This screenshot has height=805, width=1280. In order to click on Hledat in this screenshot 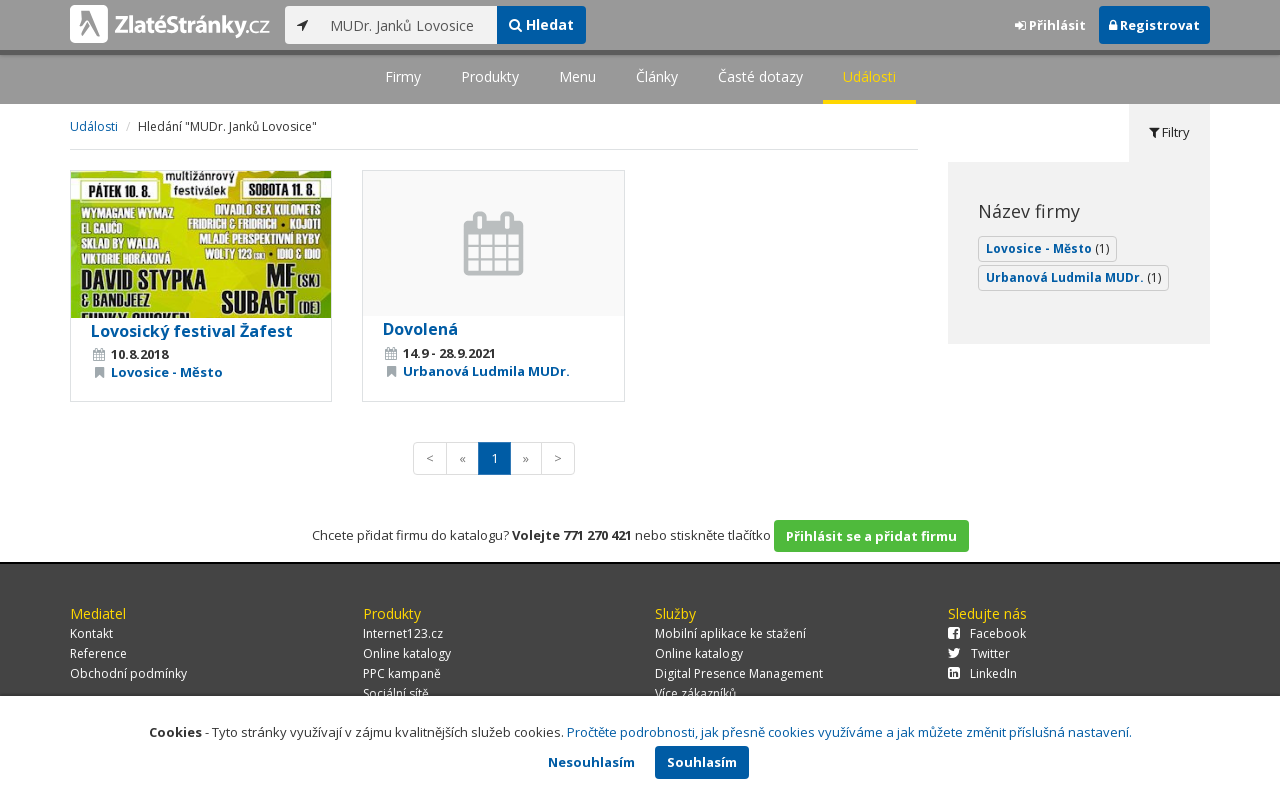, I will do `click(541, 24)`.